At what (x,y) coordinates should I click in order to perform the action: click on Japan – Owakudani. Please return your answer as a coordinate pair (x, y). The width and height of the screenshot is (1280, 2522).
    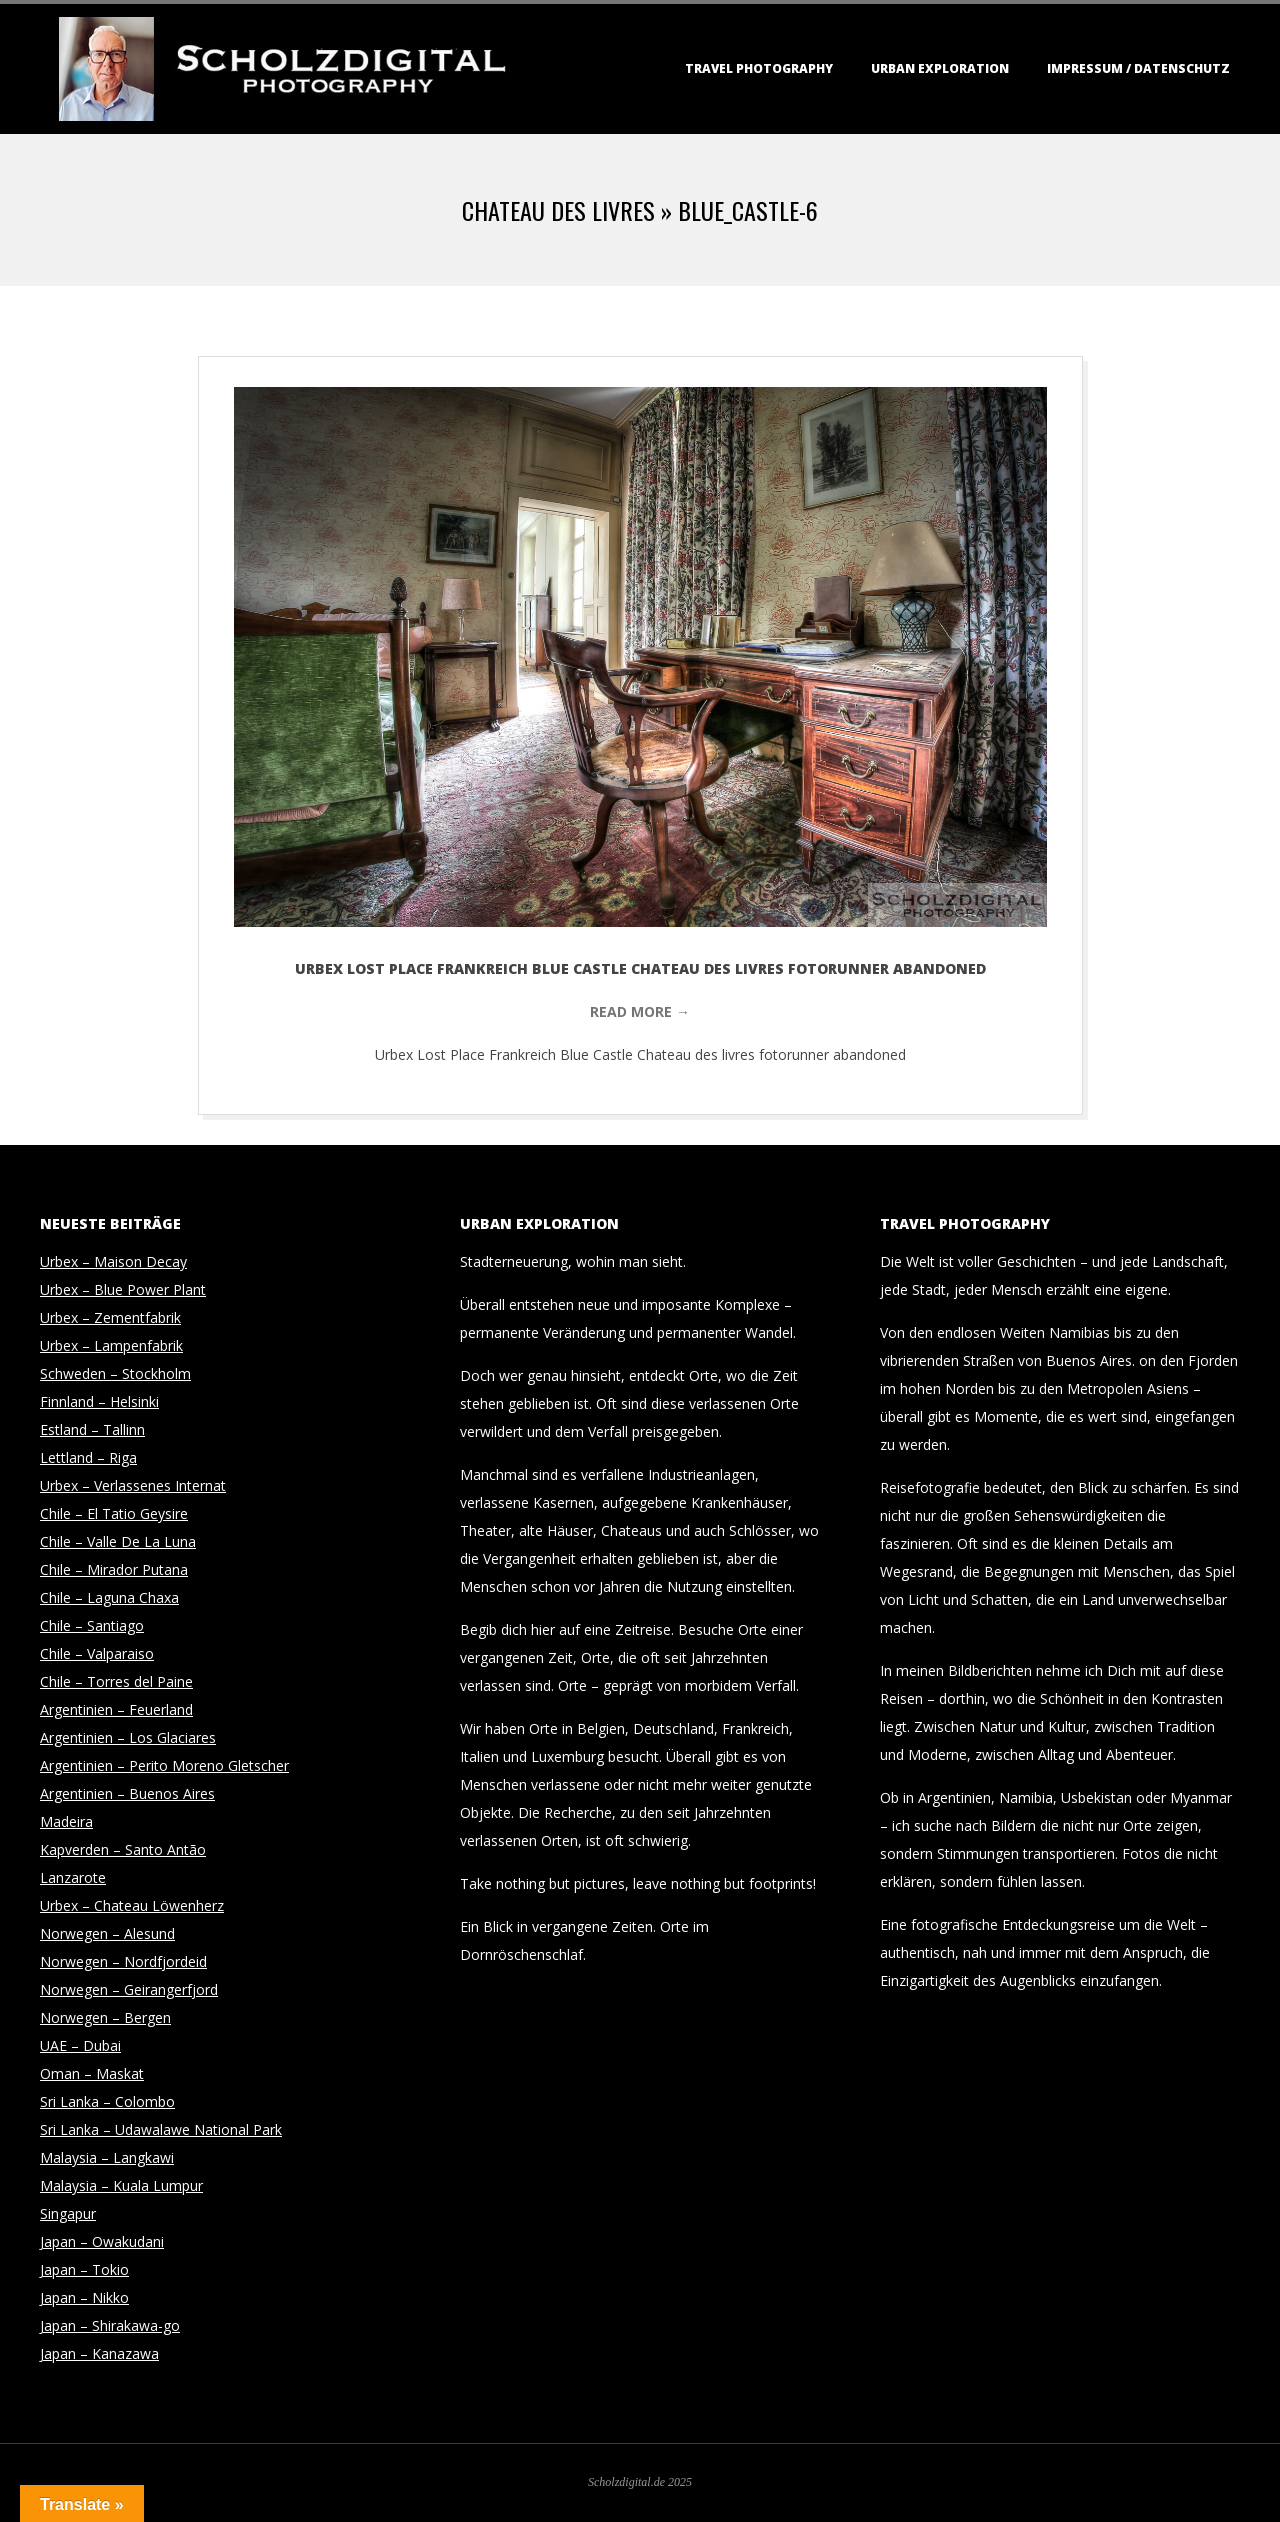
    Looking at the image, I should click on (102, 2241).